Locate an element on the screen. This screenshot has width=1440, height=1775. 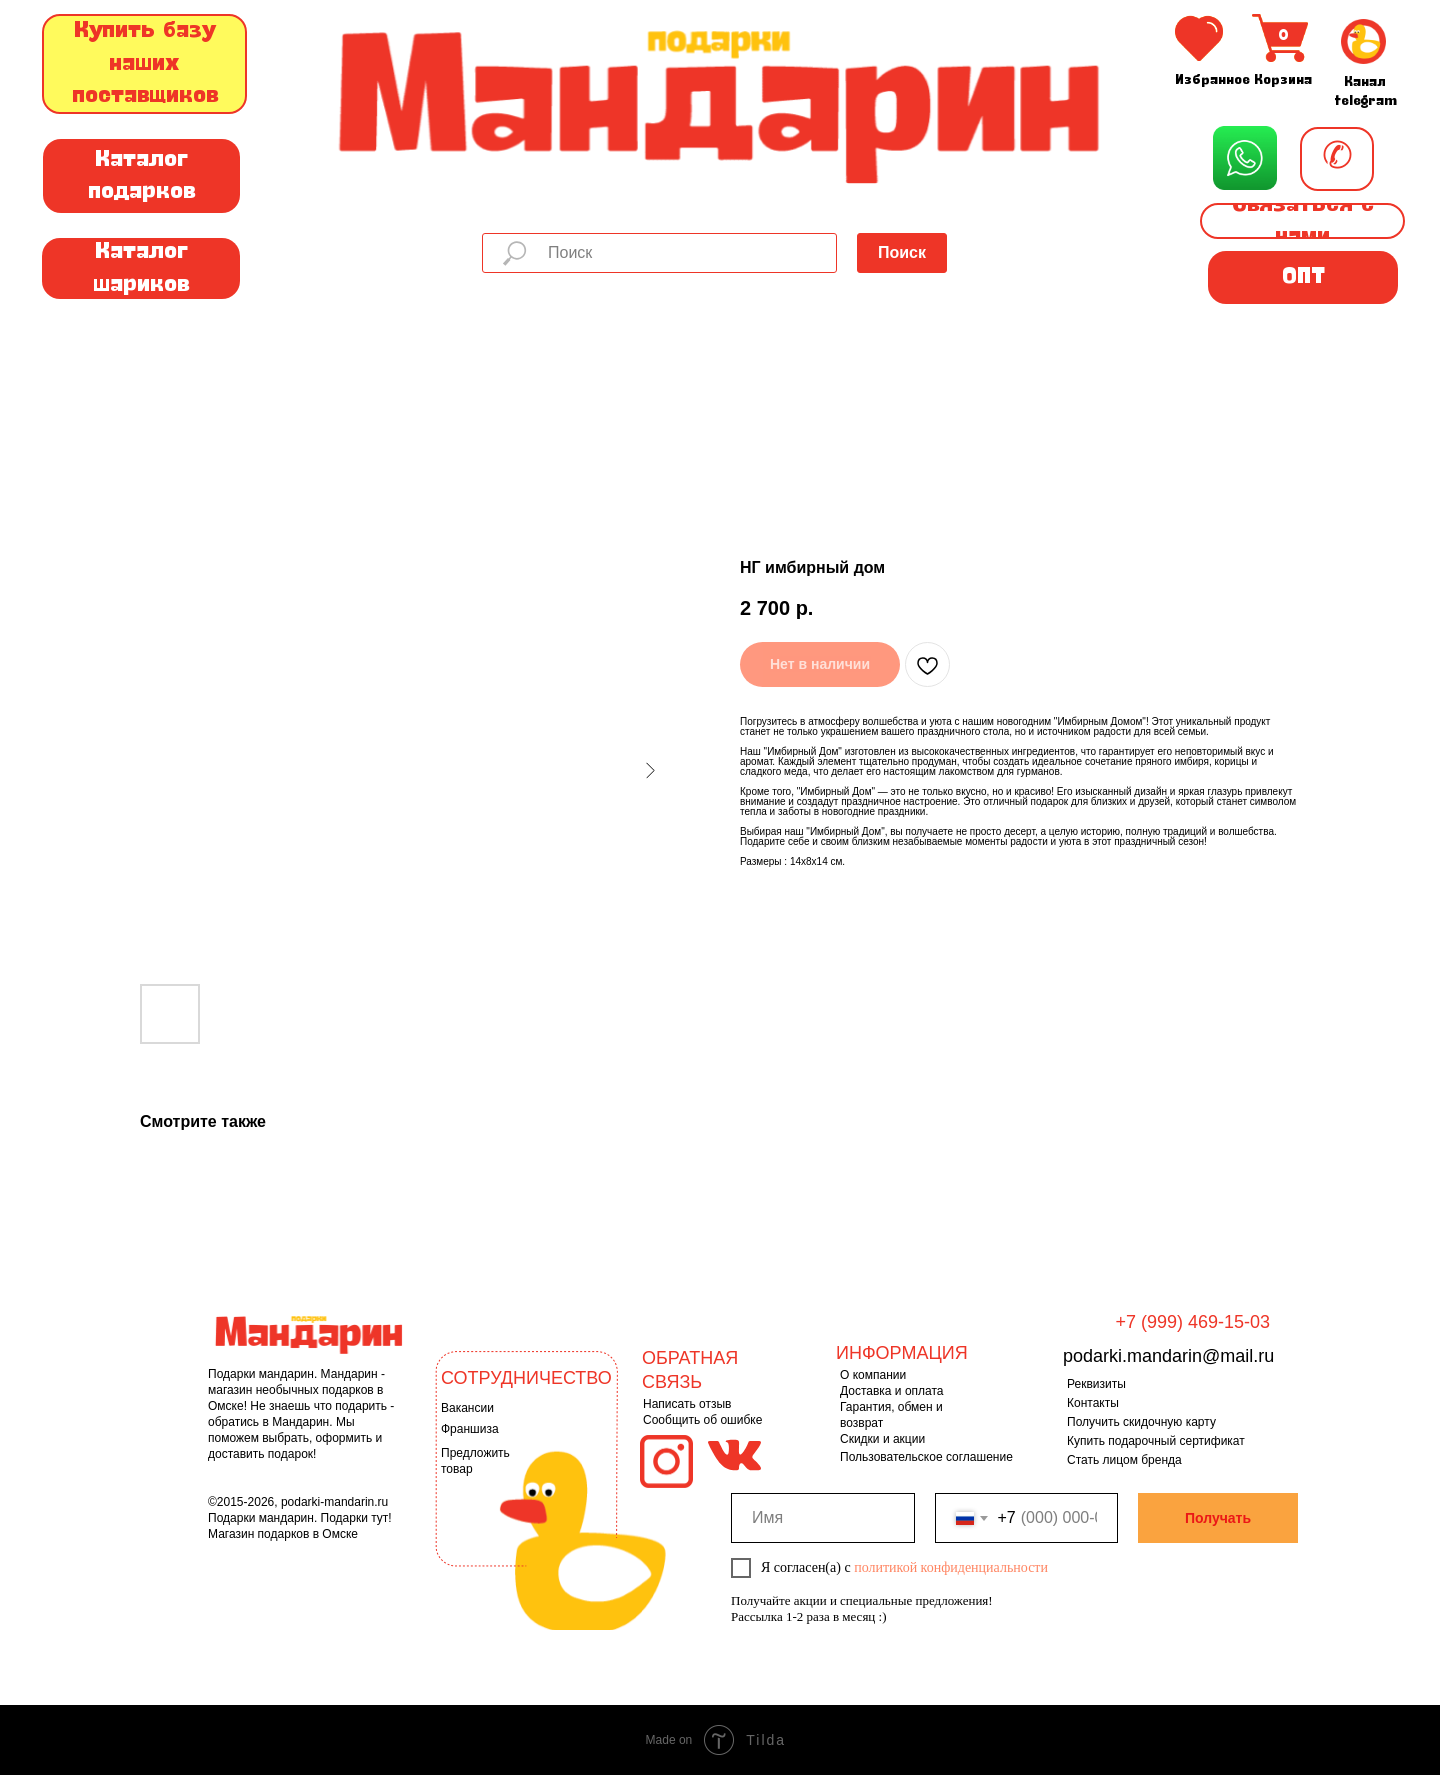
+7 (999) 469-15-03 is located at coordinates (1192, 1322).